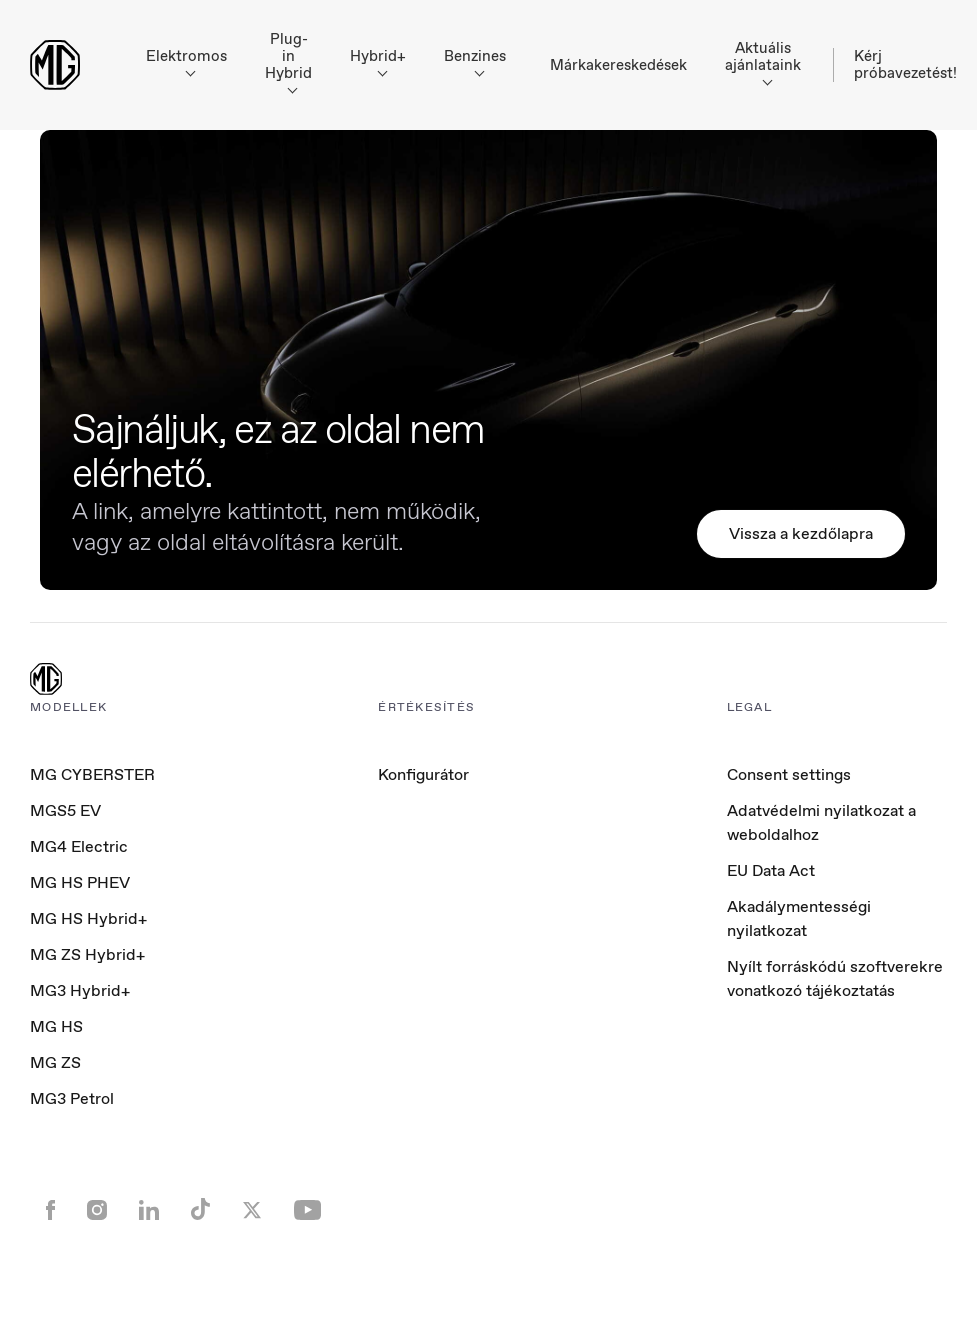  What do you see at coordinates (56, 1026) in the screenshot?
I see `MG HS` at bounding box center [56, 1026].